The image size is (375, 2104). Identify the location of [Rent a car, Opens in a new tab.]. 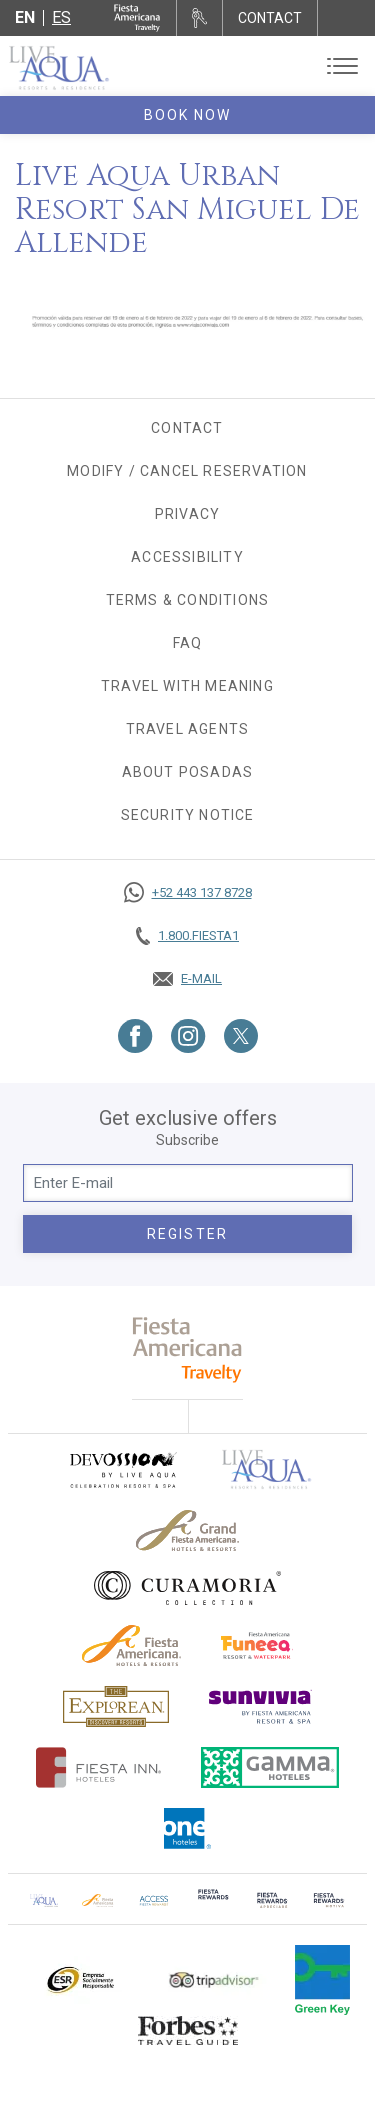
(199, 18).